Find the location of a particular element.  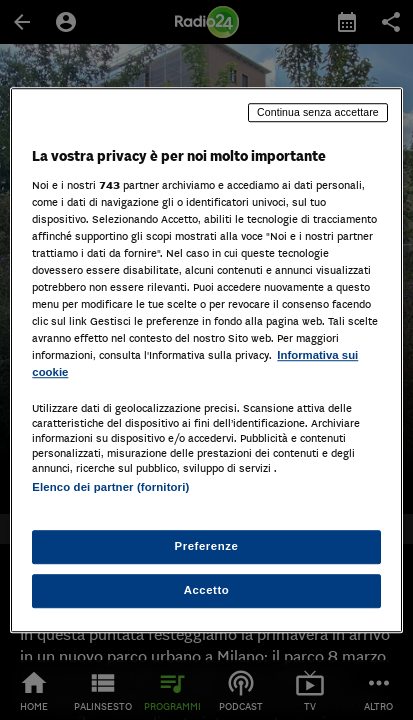

Continua senza accettare is located at coordinates (318, 112).